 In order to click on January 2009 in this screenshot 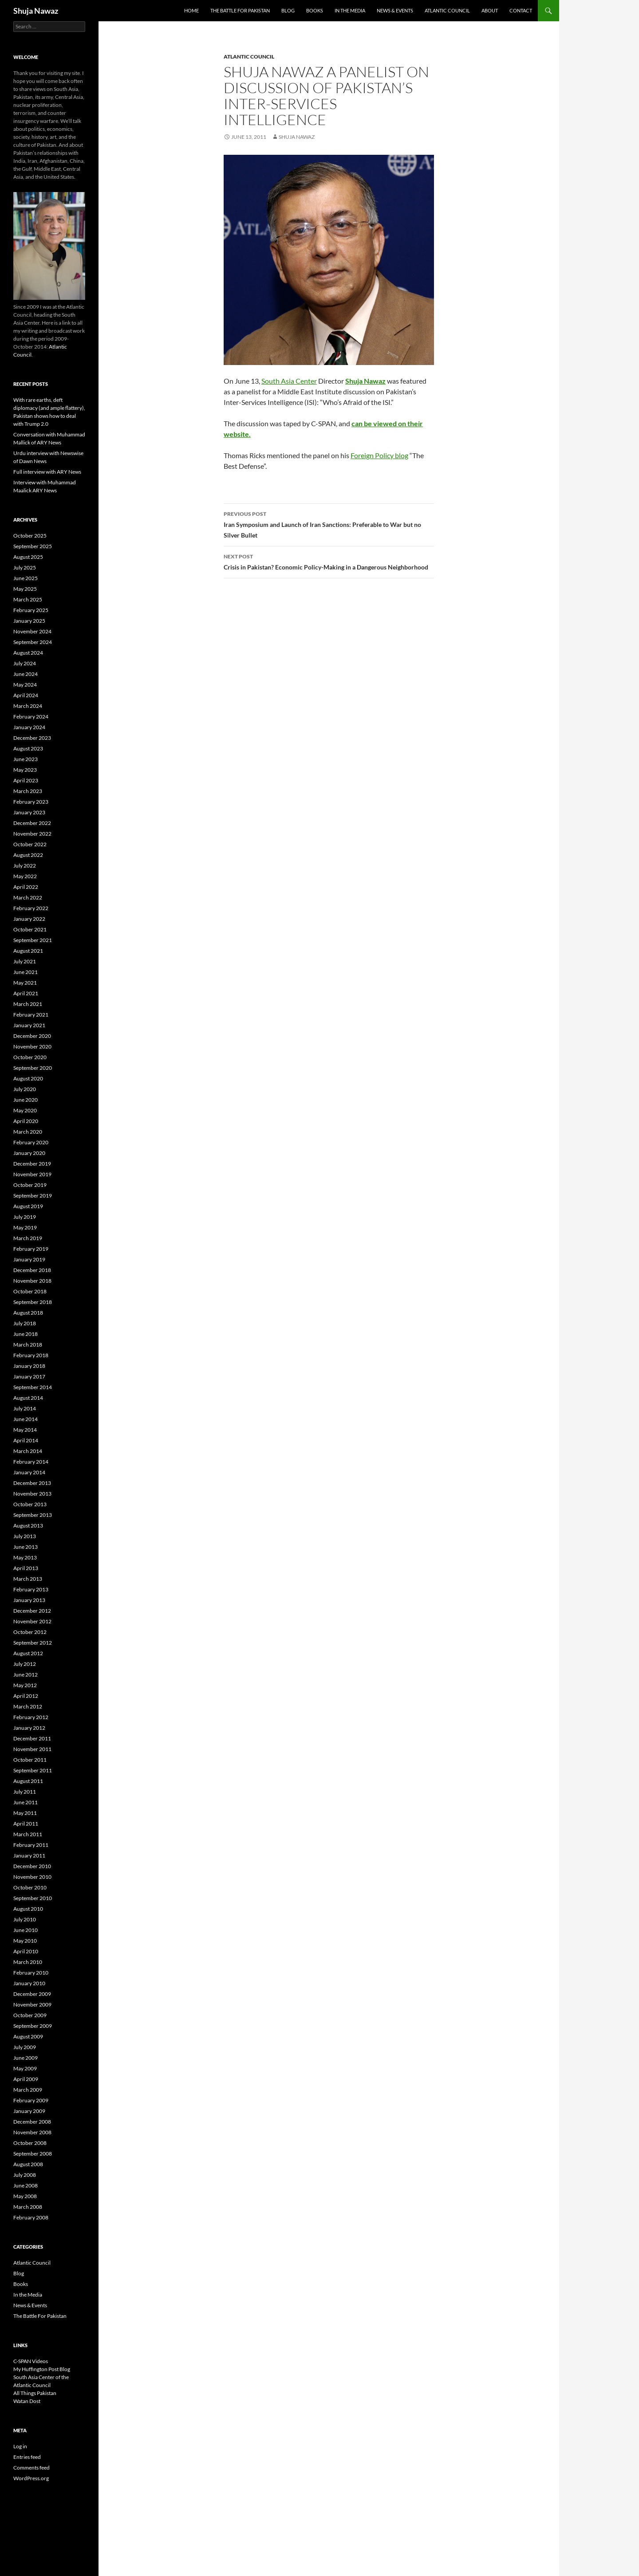, I will do `click(29, 2111)`.